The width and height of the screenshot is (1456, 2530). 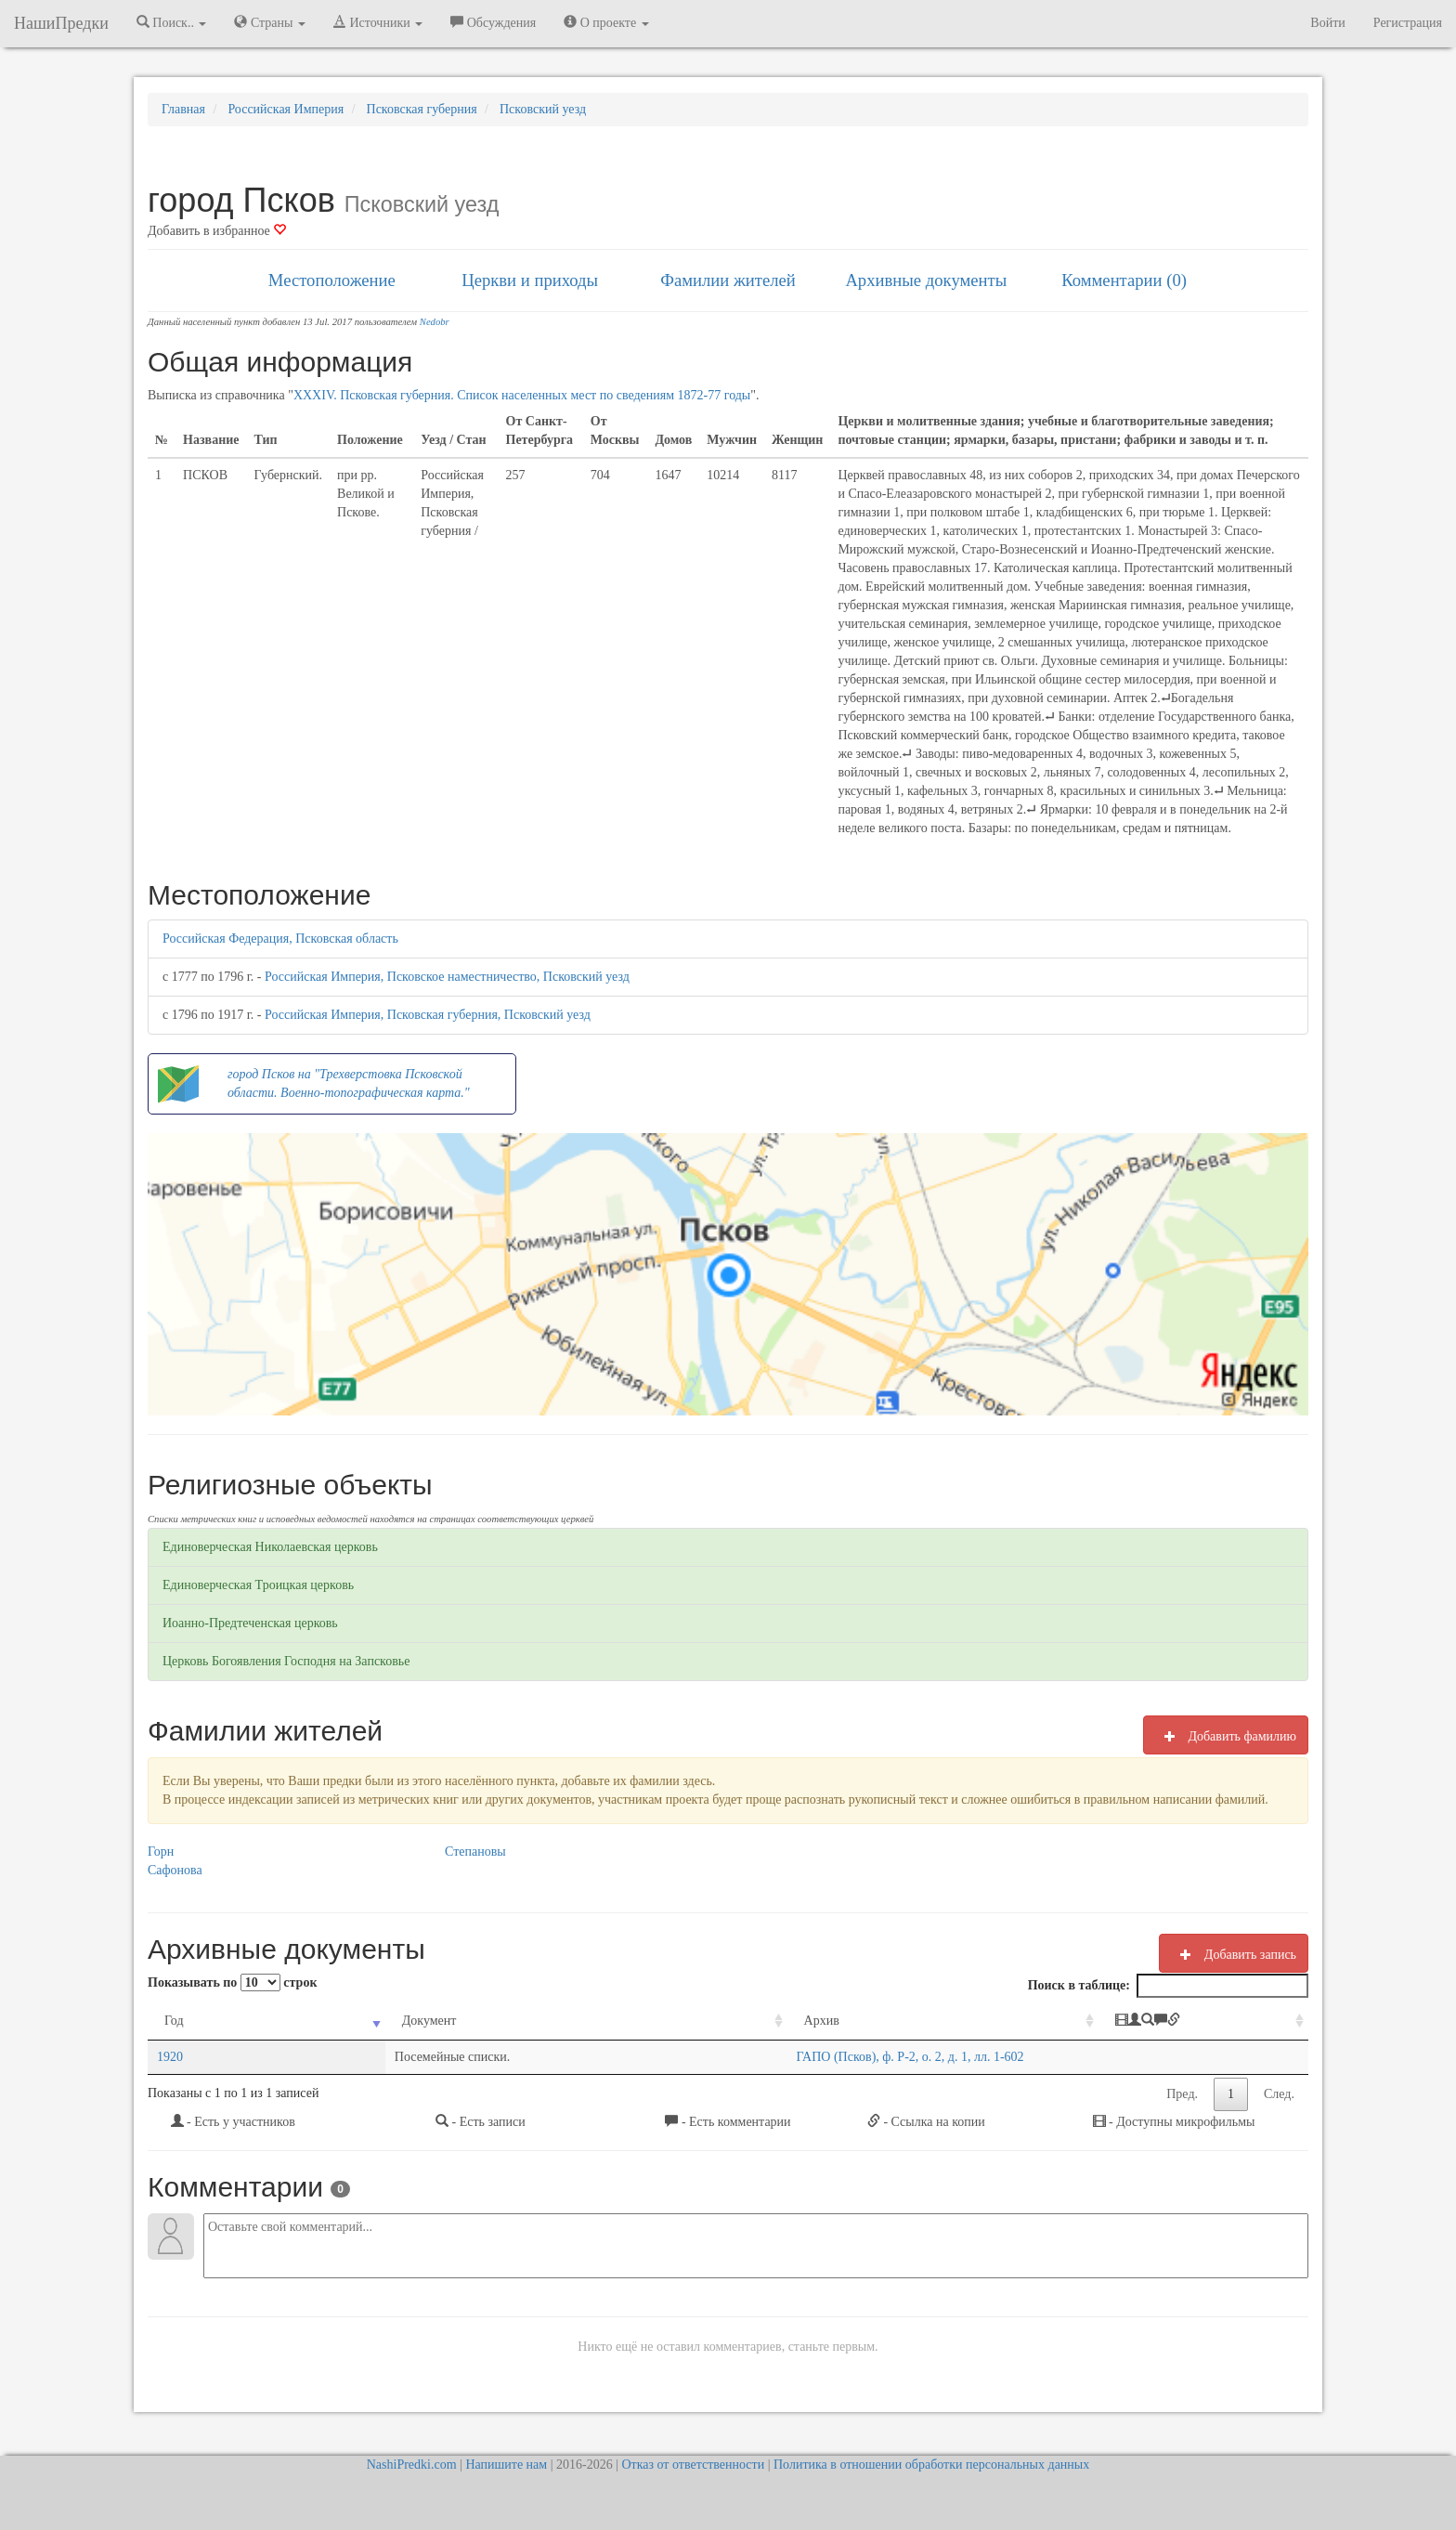 I want to click on Страны [button], so click(x=270, y=22).